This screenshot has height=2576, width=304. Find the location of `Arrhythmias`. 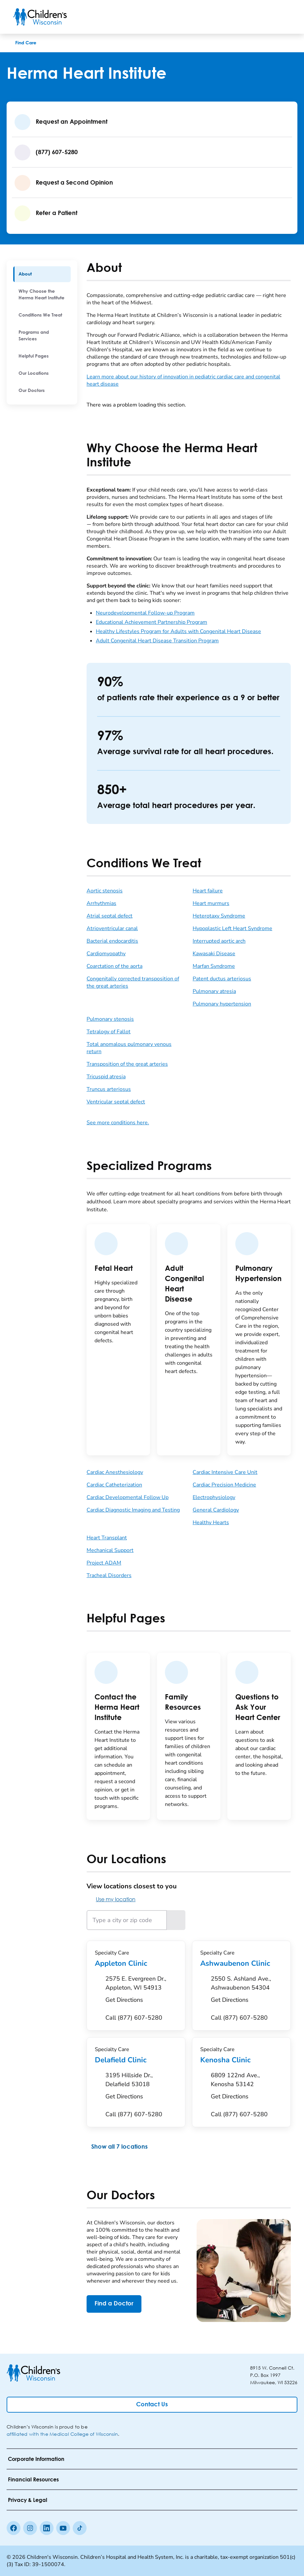

Arrhythmias is located at coordinates (101, 903).